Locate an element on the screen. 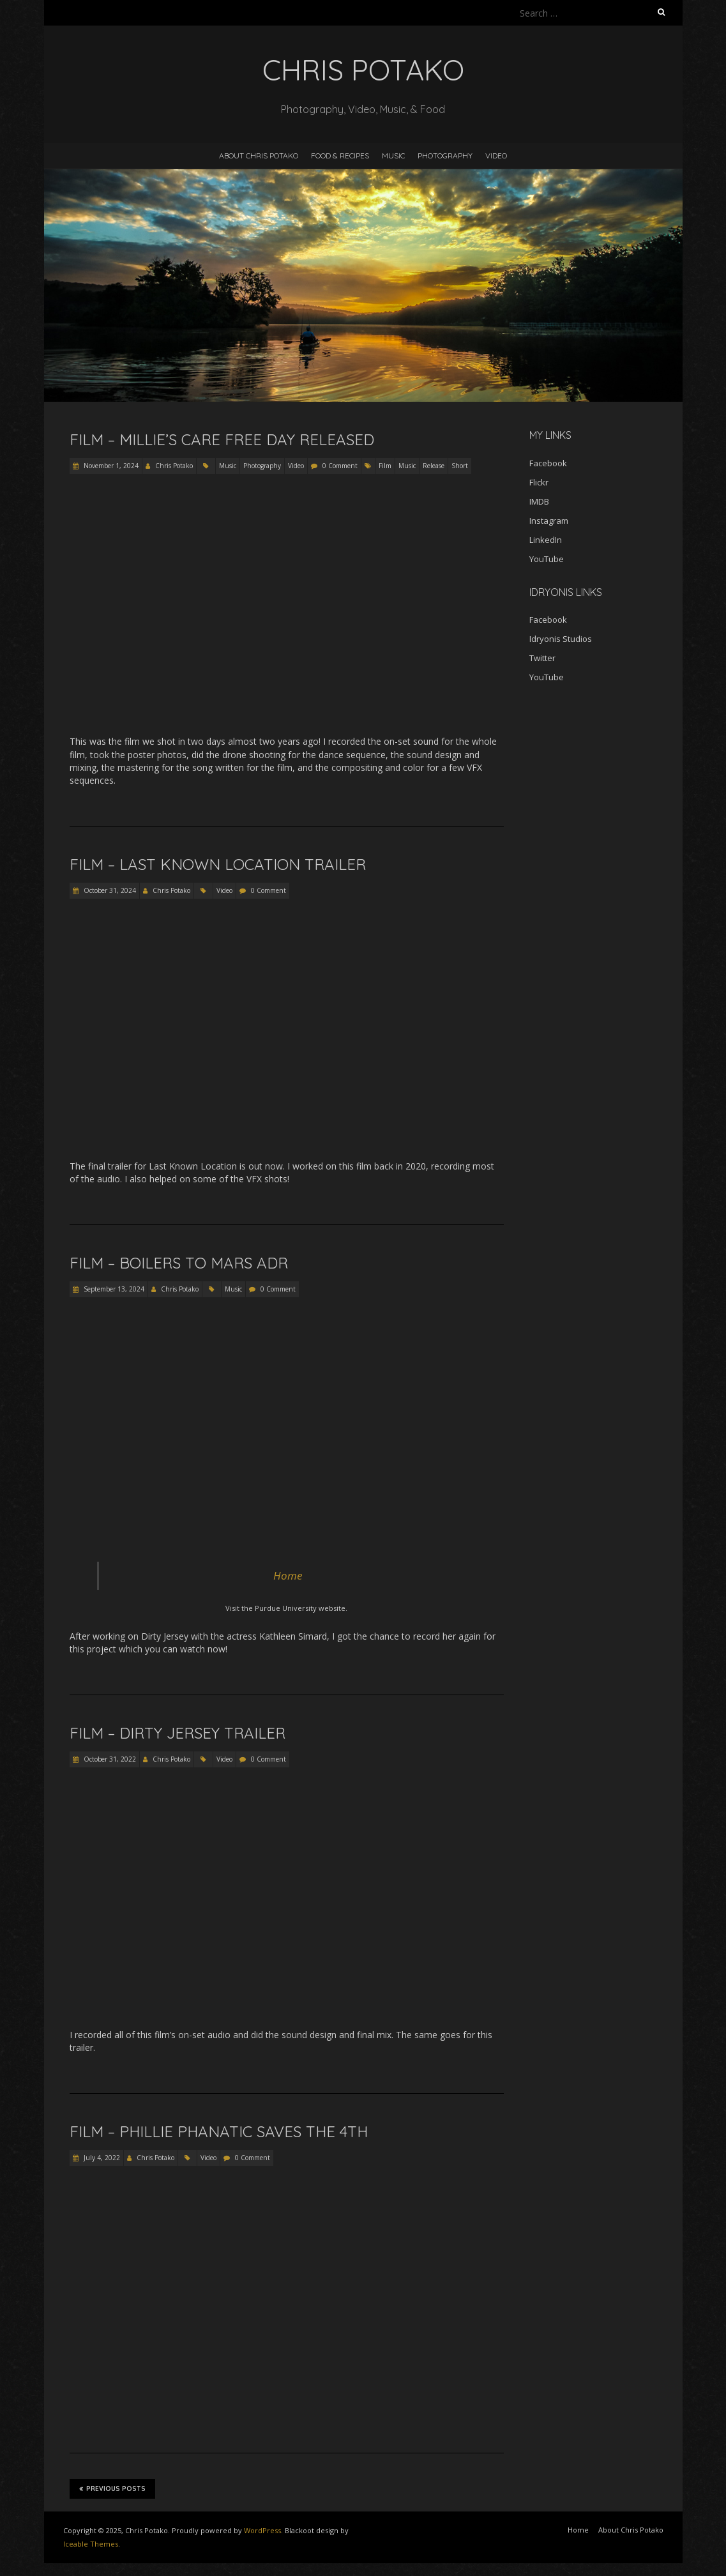 This screenshot has height=2576, width=726. September 13, 2024 is located at coordinates (113, 1288).